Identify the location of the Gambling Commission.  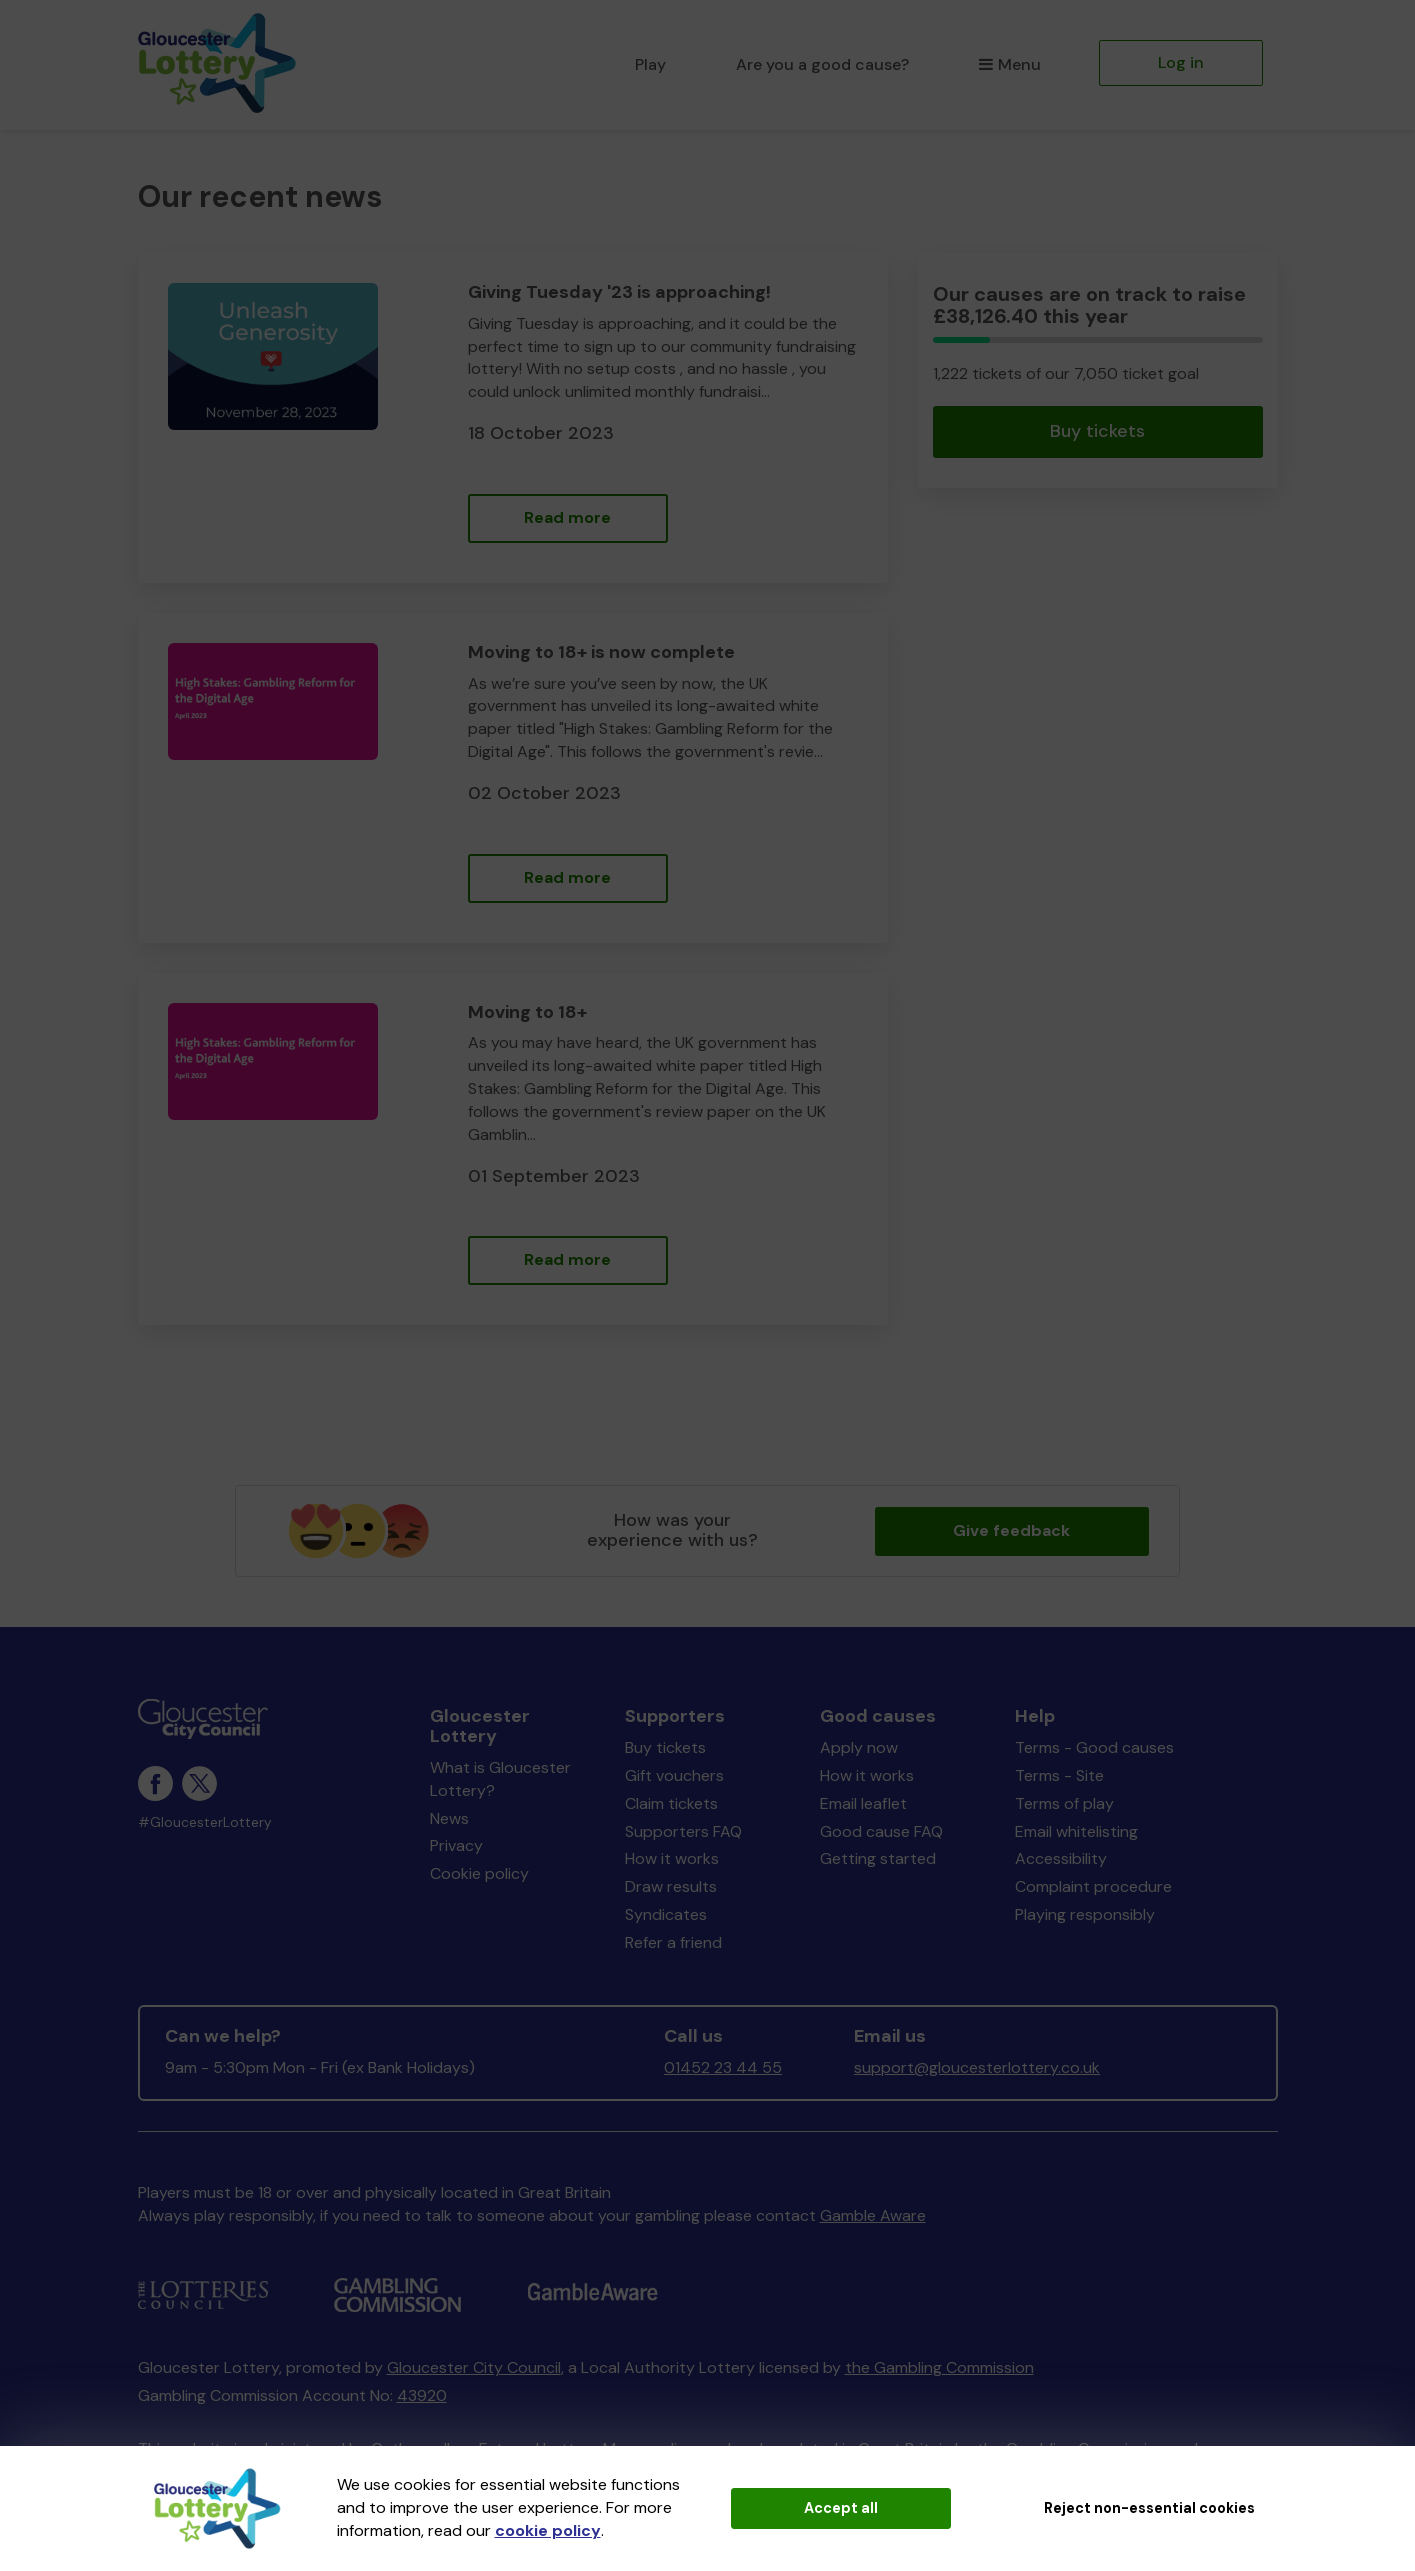
(939, 2367).